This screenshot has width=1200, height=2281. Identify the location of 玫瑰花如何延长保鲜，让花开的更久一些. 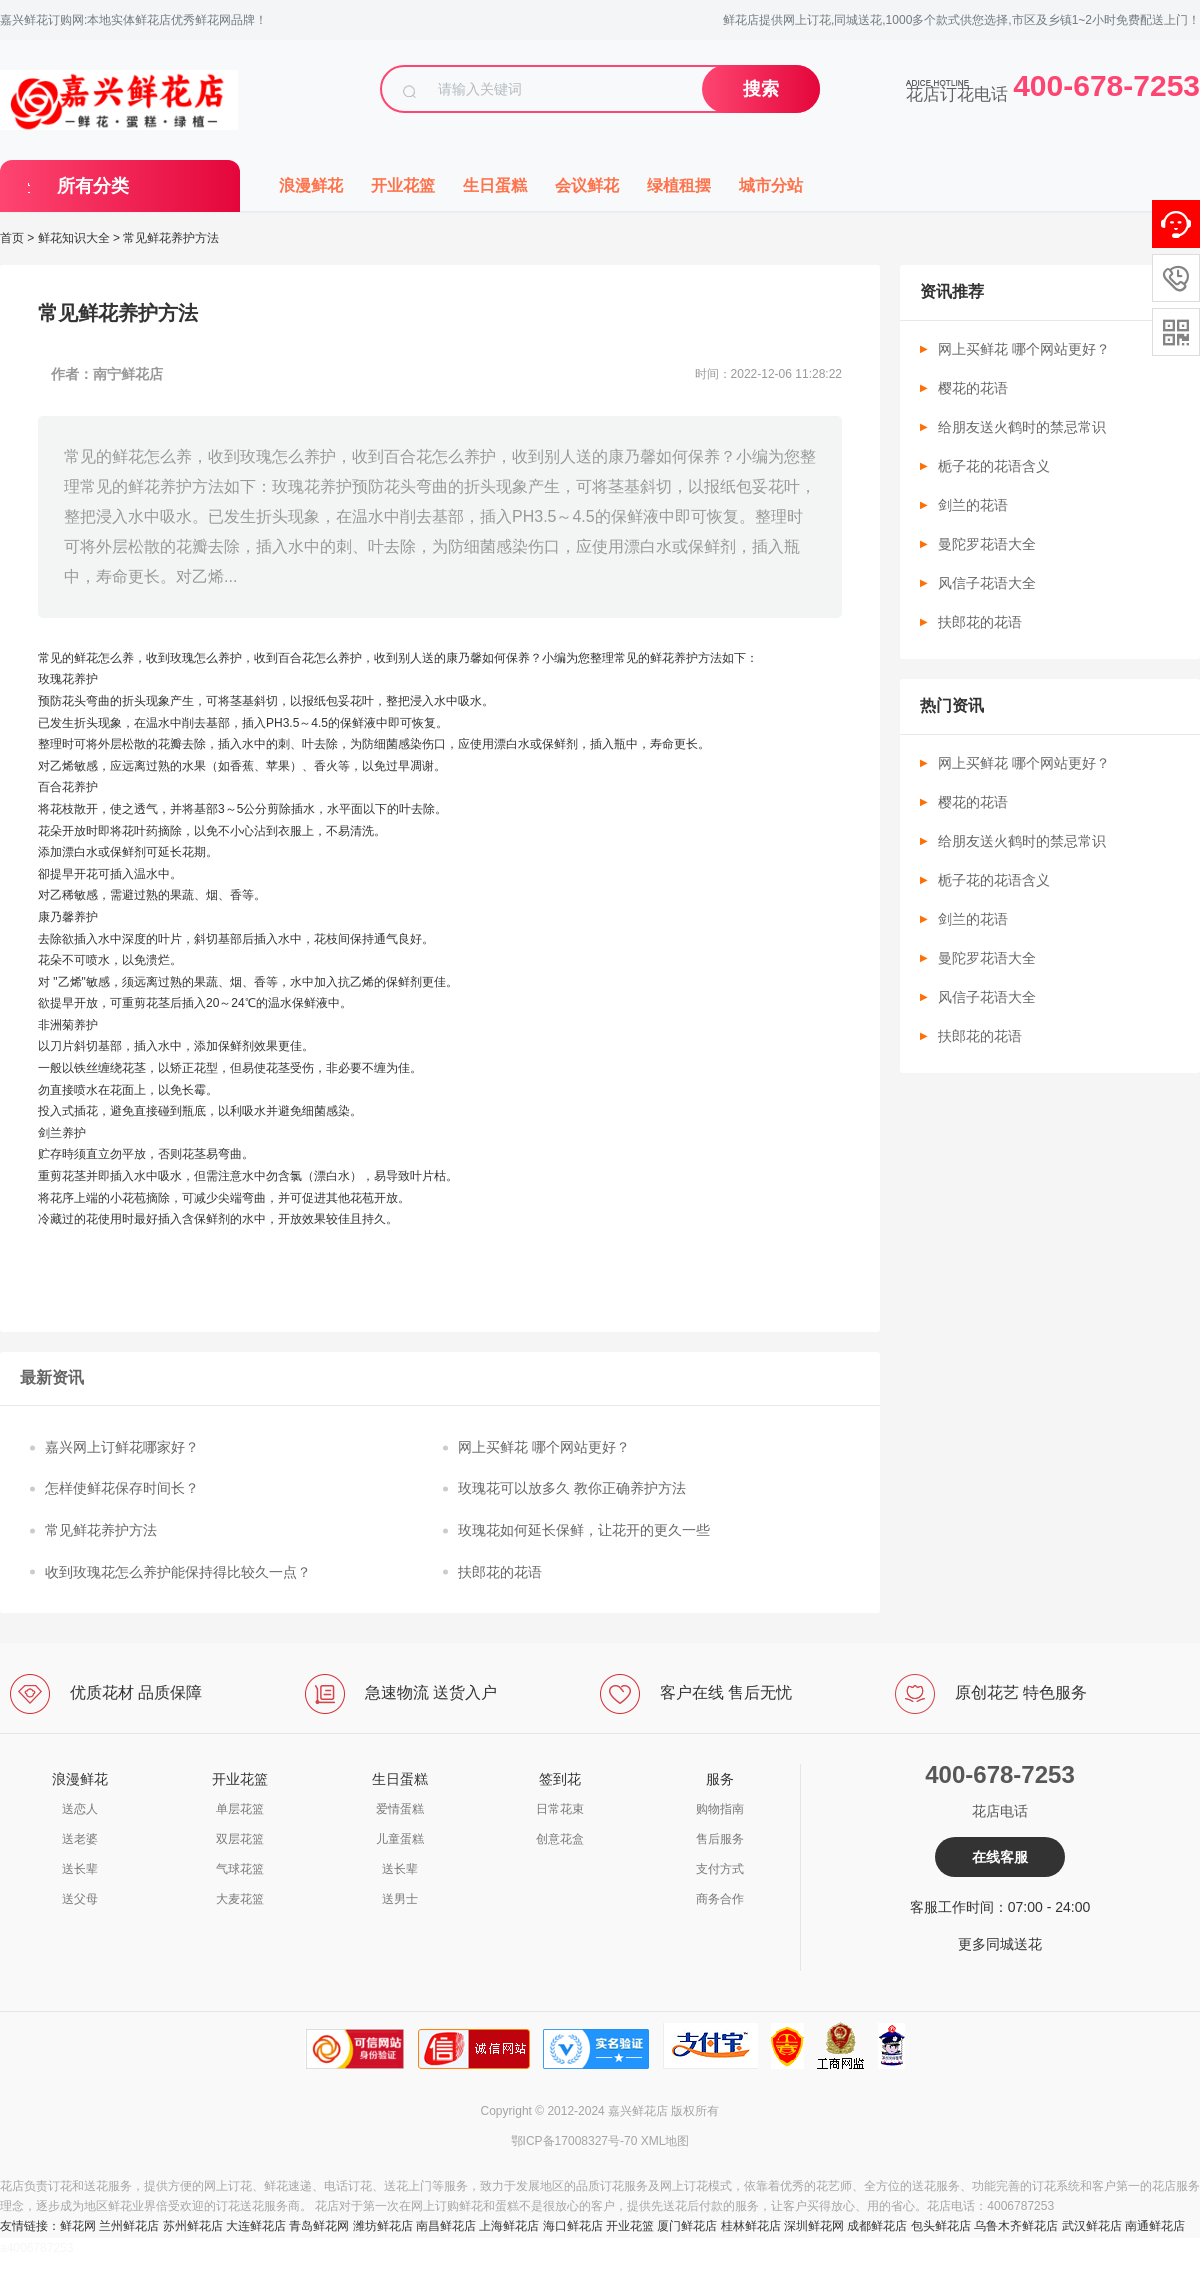
(584, 1530).